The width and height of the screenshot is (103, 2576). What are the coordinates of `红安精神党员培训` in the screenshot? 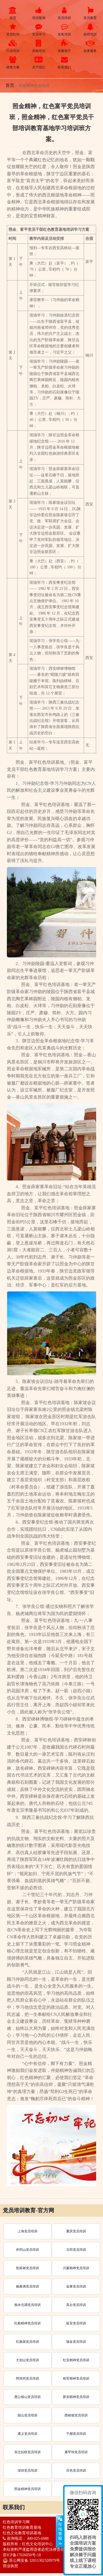 It's located at (76, 2360).